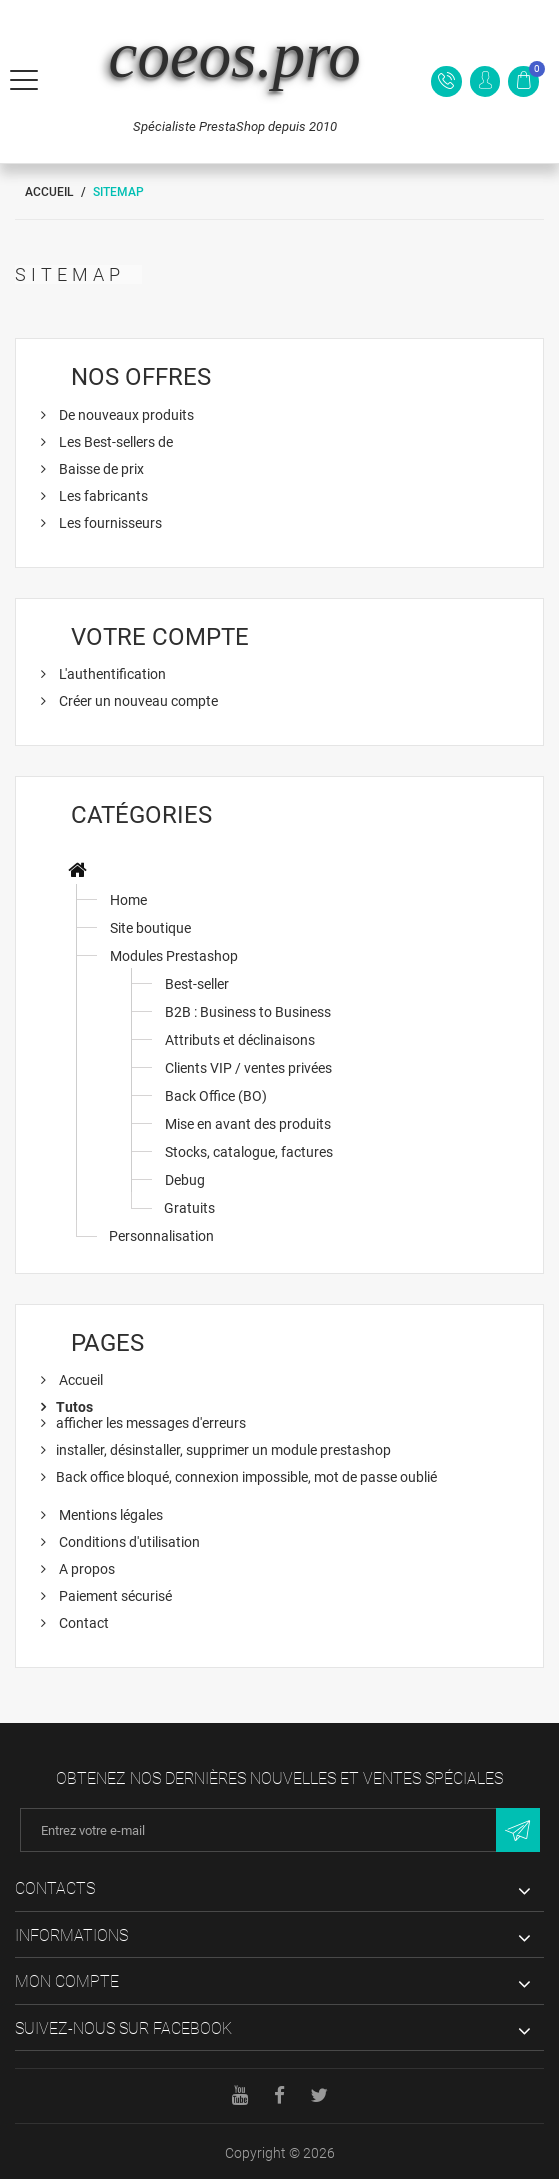  What do you see at coordinates (174, 956) in the screenshot?
I see `Modules Prestashop` at bounding box center [174, 956].